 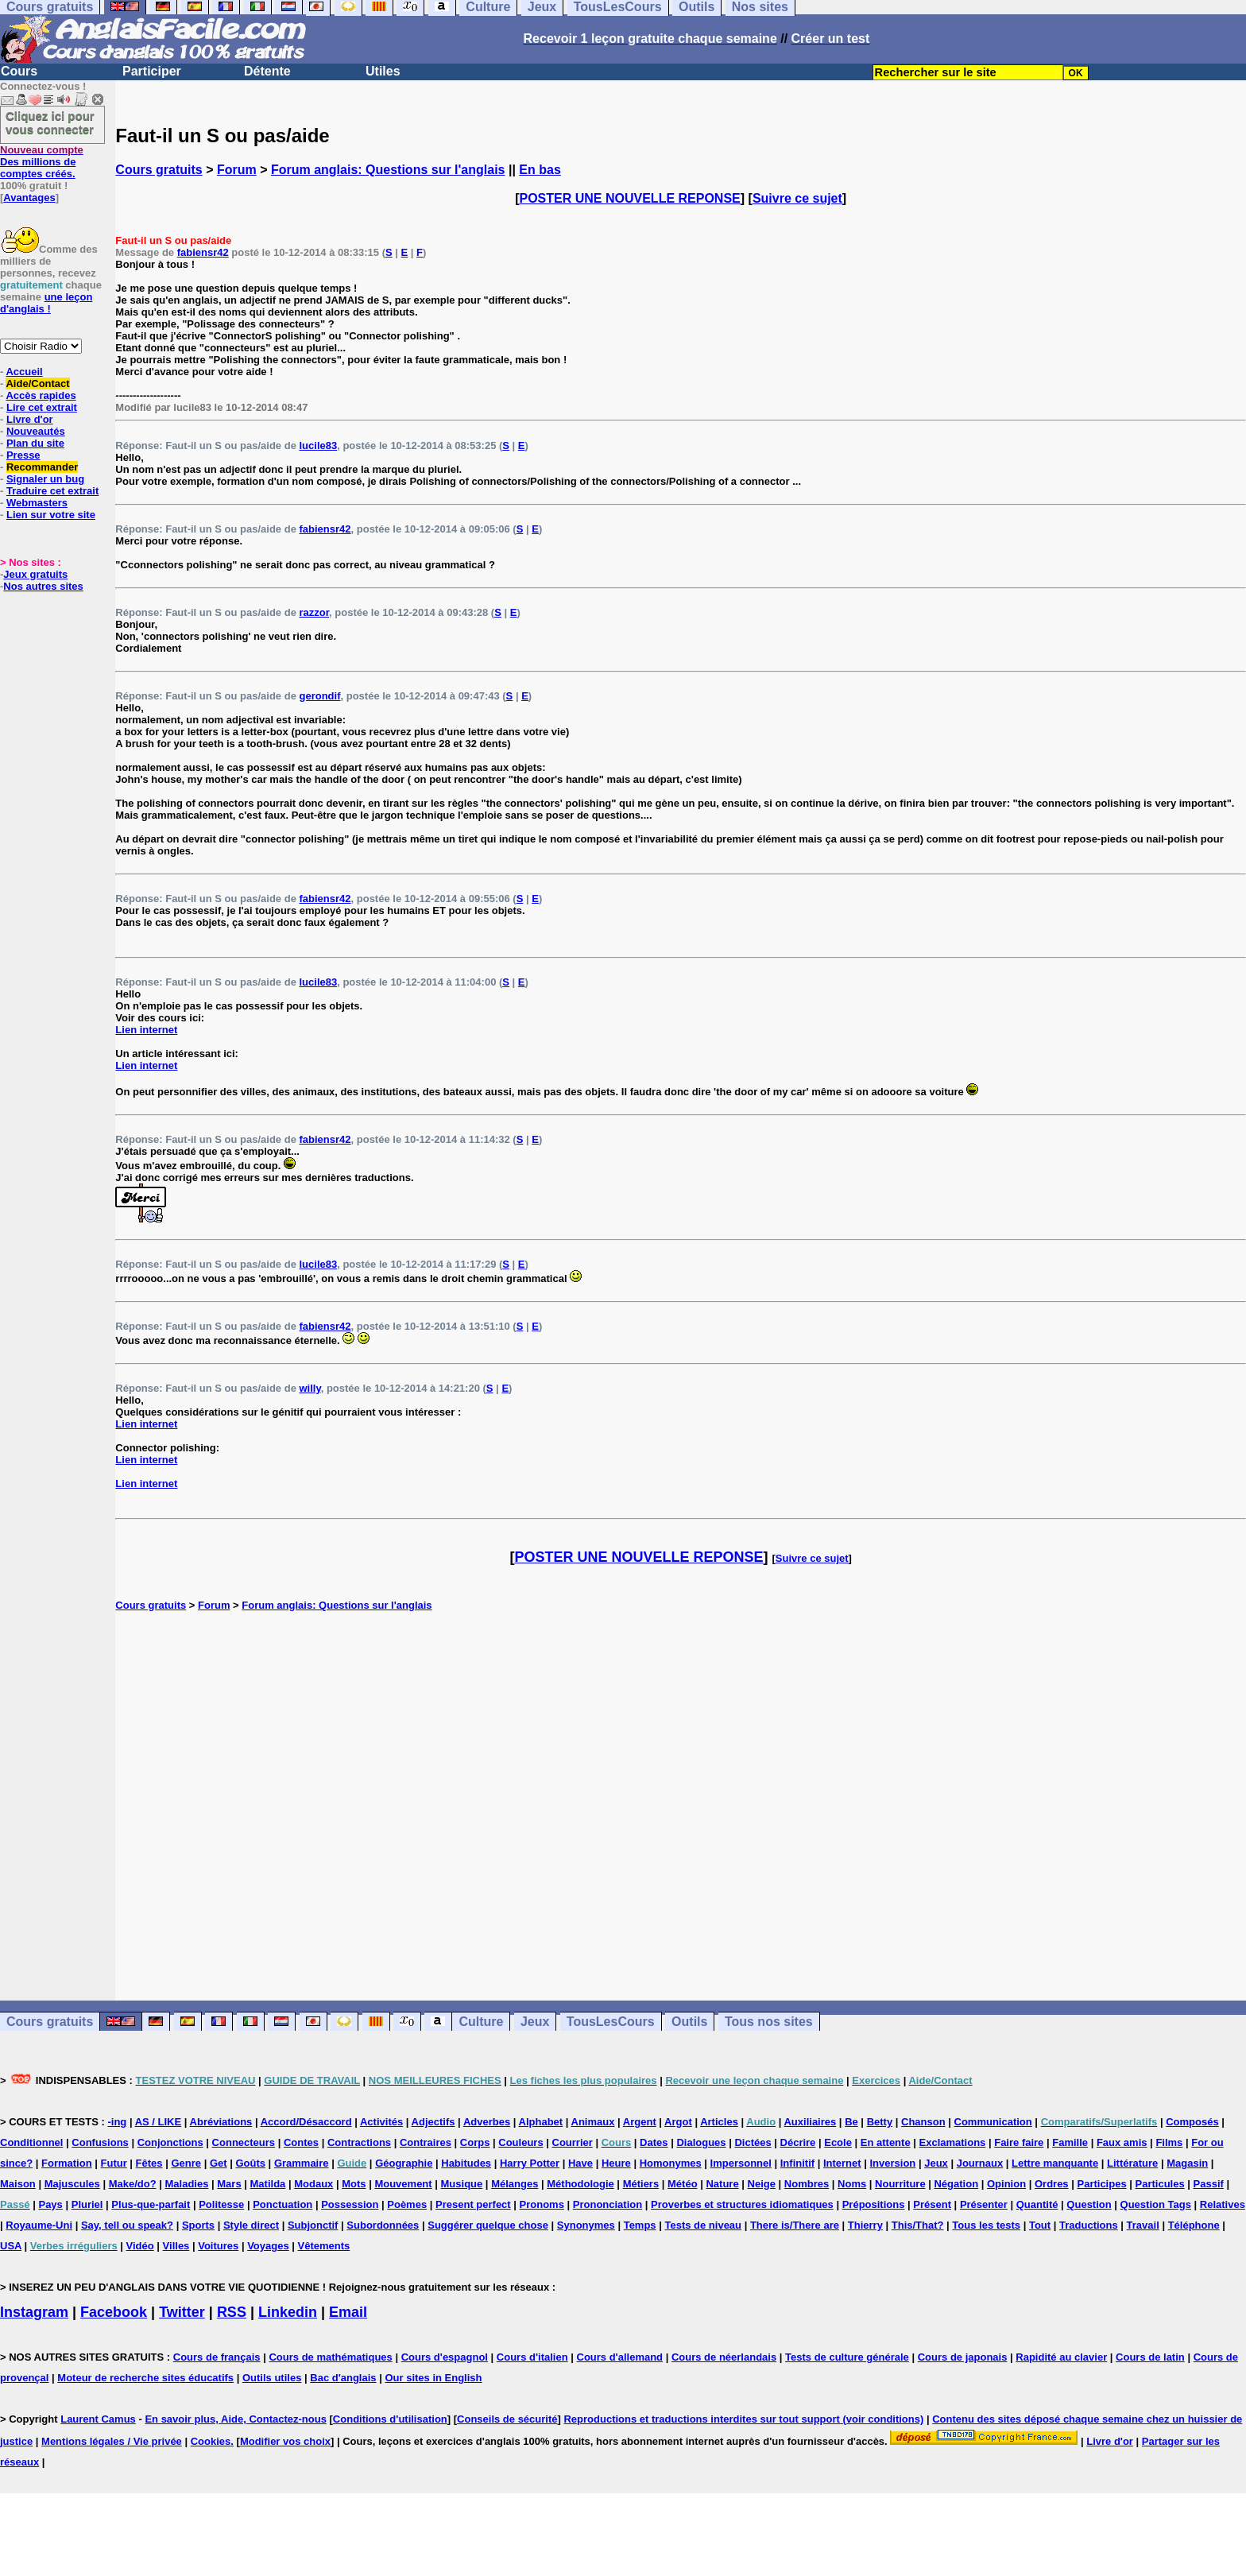 What do you see at coordinates (114, 2163) in the screenshot?
I see `Futur` at bounding box center [114, 2163].